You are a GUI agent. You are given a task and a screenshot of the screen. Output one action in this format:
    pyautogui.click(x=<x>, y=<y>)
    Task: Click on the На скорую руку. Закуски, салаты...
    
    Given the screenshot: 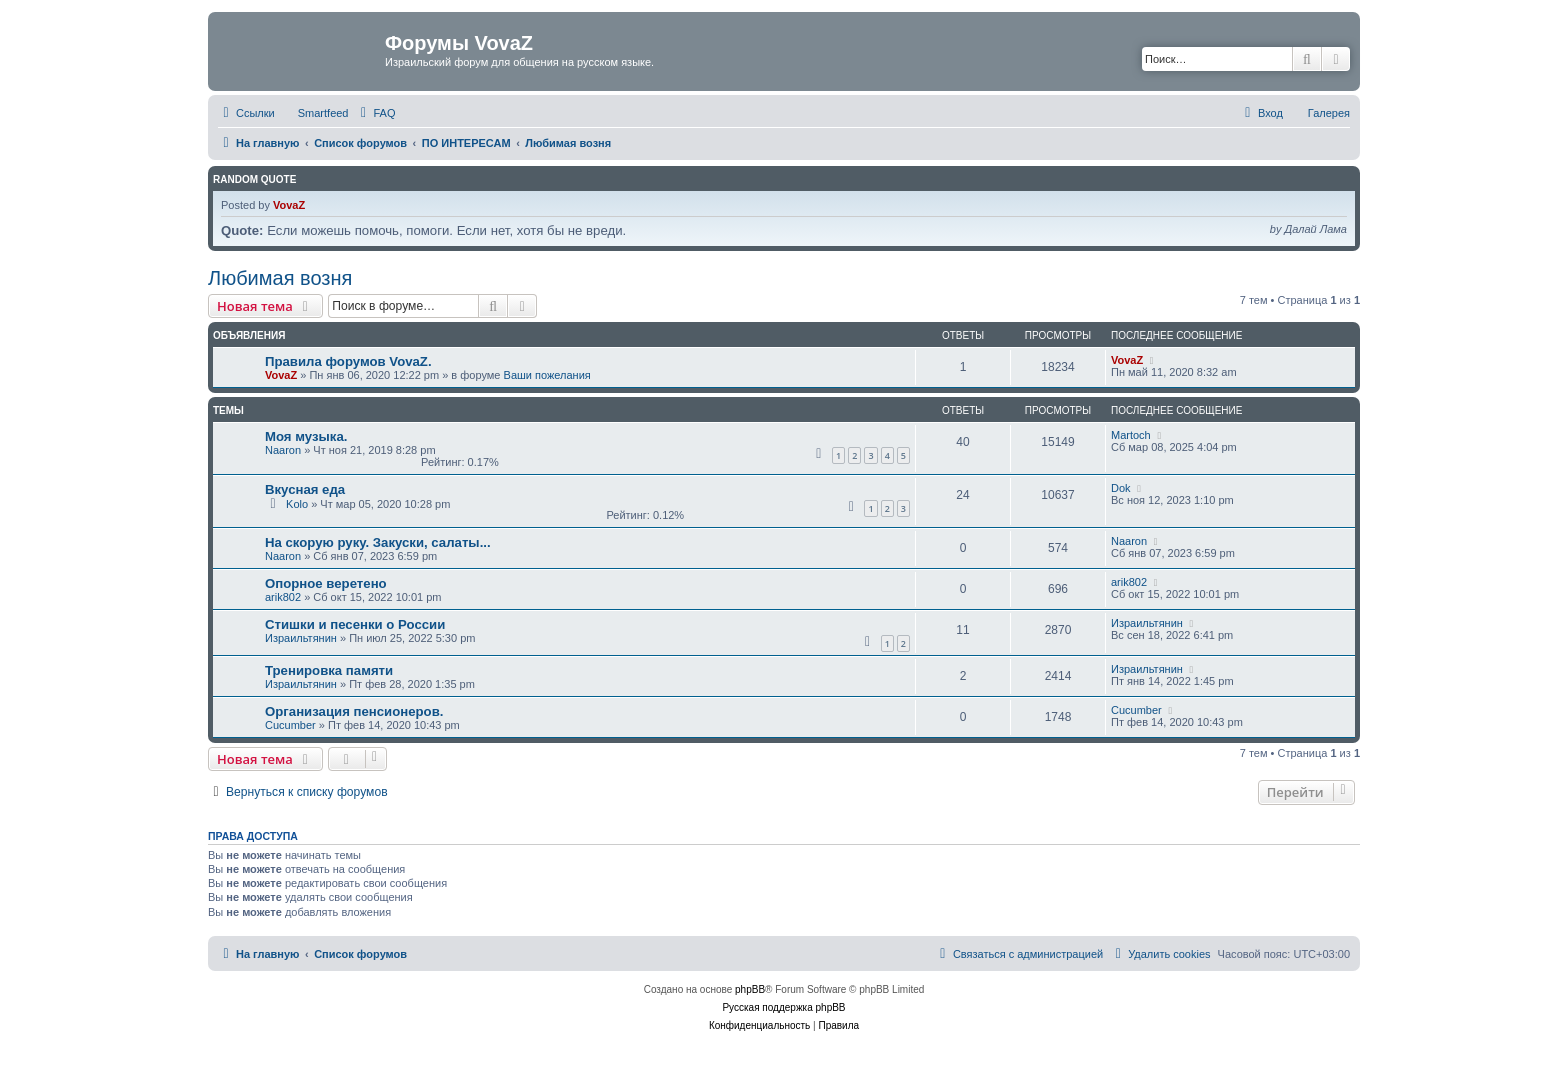 What is the action you would take?
    pyautogui.click(x=378, y=542)
    